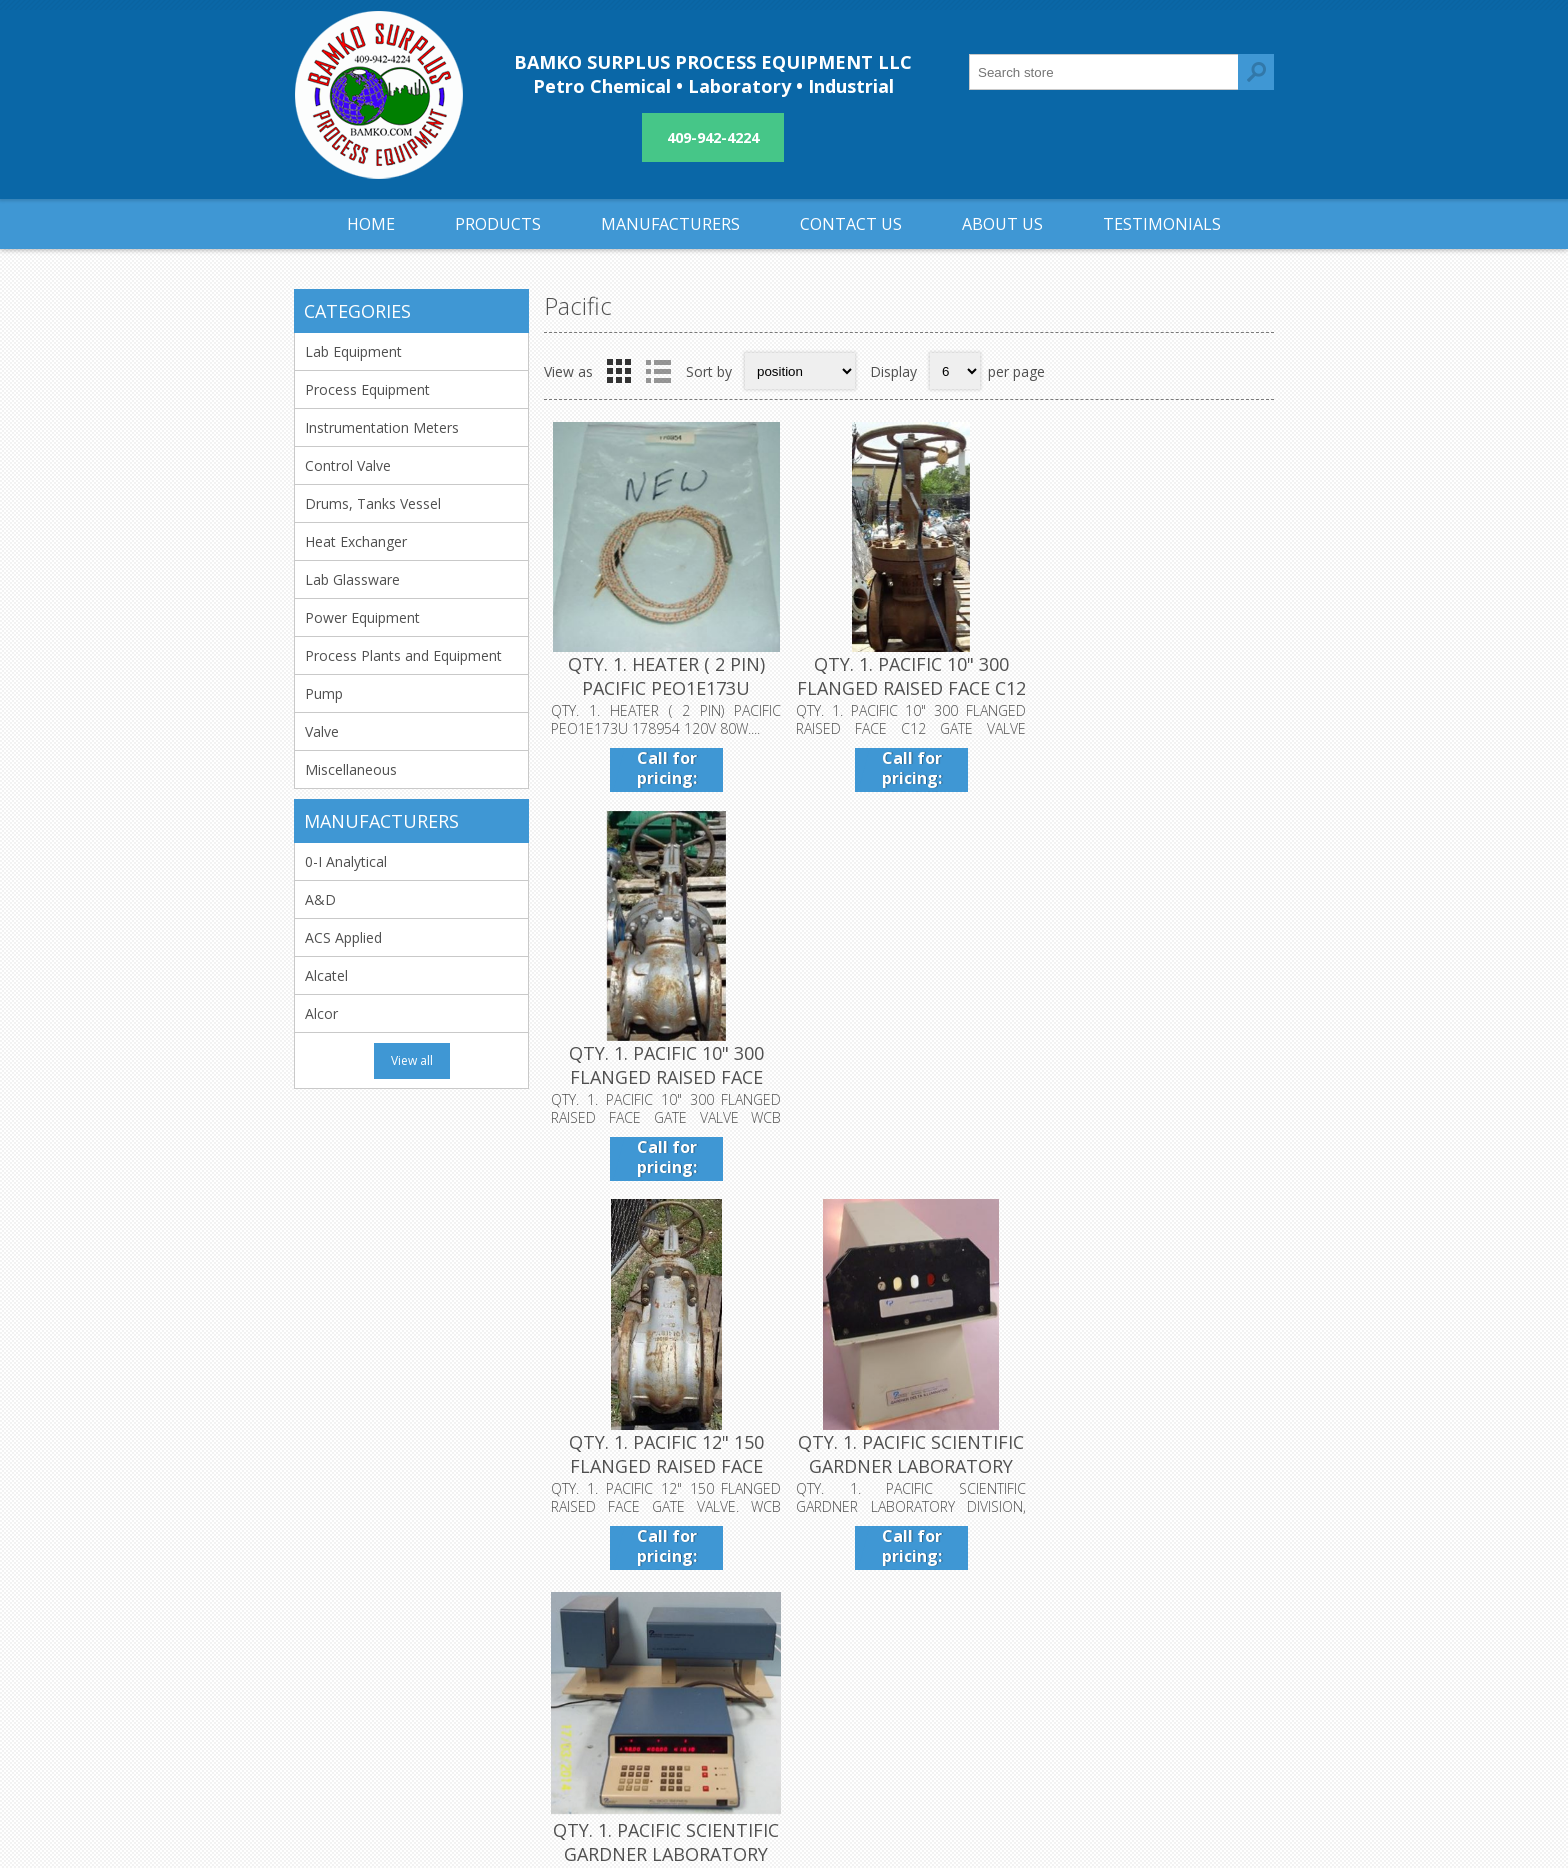 The width and height of the screenshot is (1568, 1868). What do you see at coordinates (908, 687) in the screenshot?
I see `QTY. 1. PACIFIC 10" 300 FLANGED RAISED FACE C12 GA...` at bounding box center [908, 687].